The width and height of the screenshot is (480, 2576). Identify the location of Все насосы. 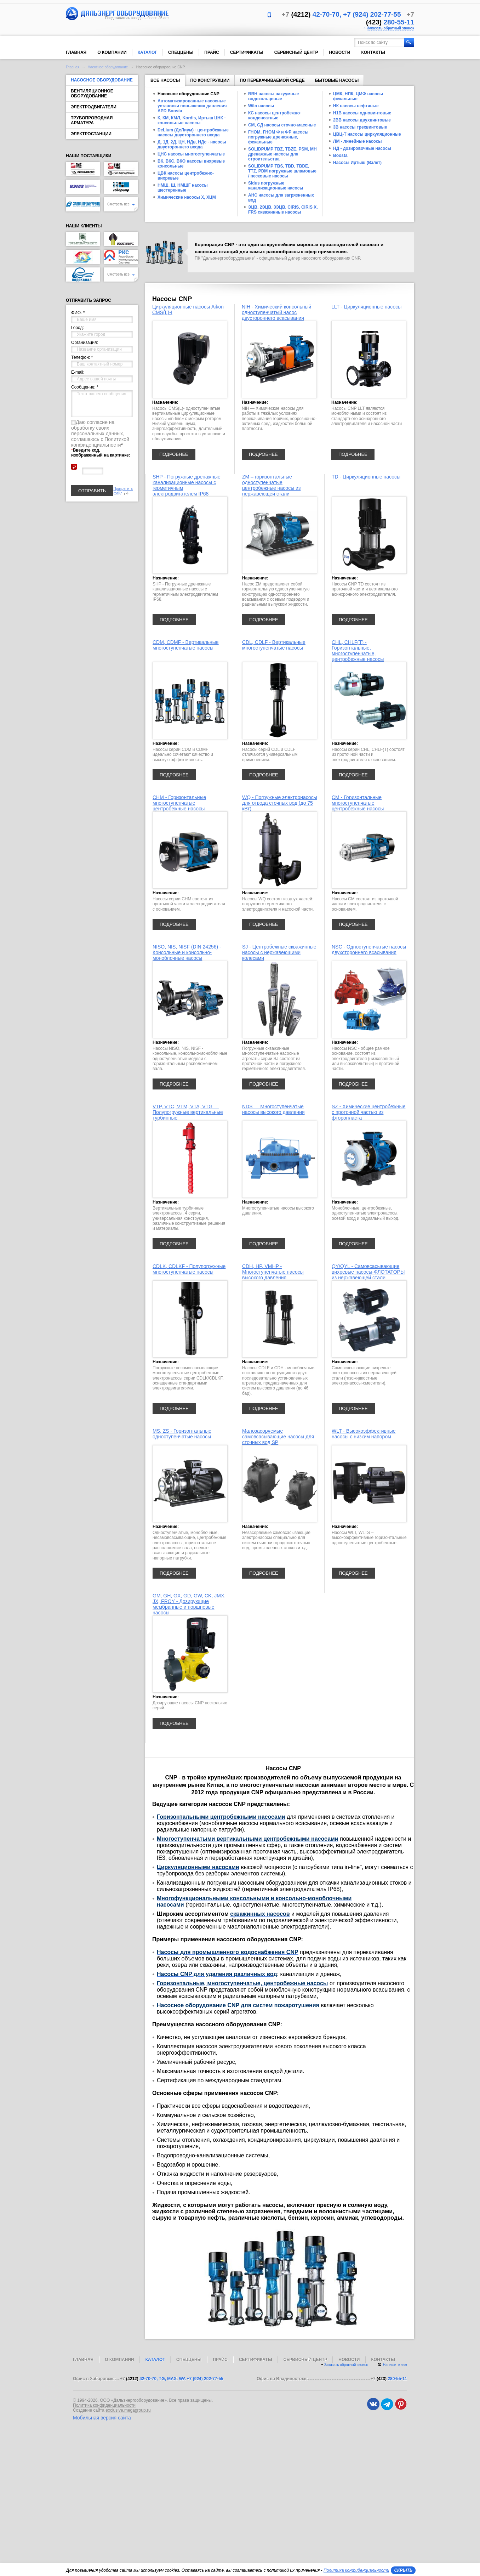
(165, 82).